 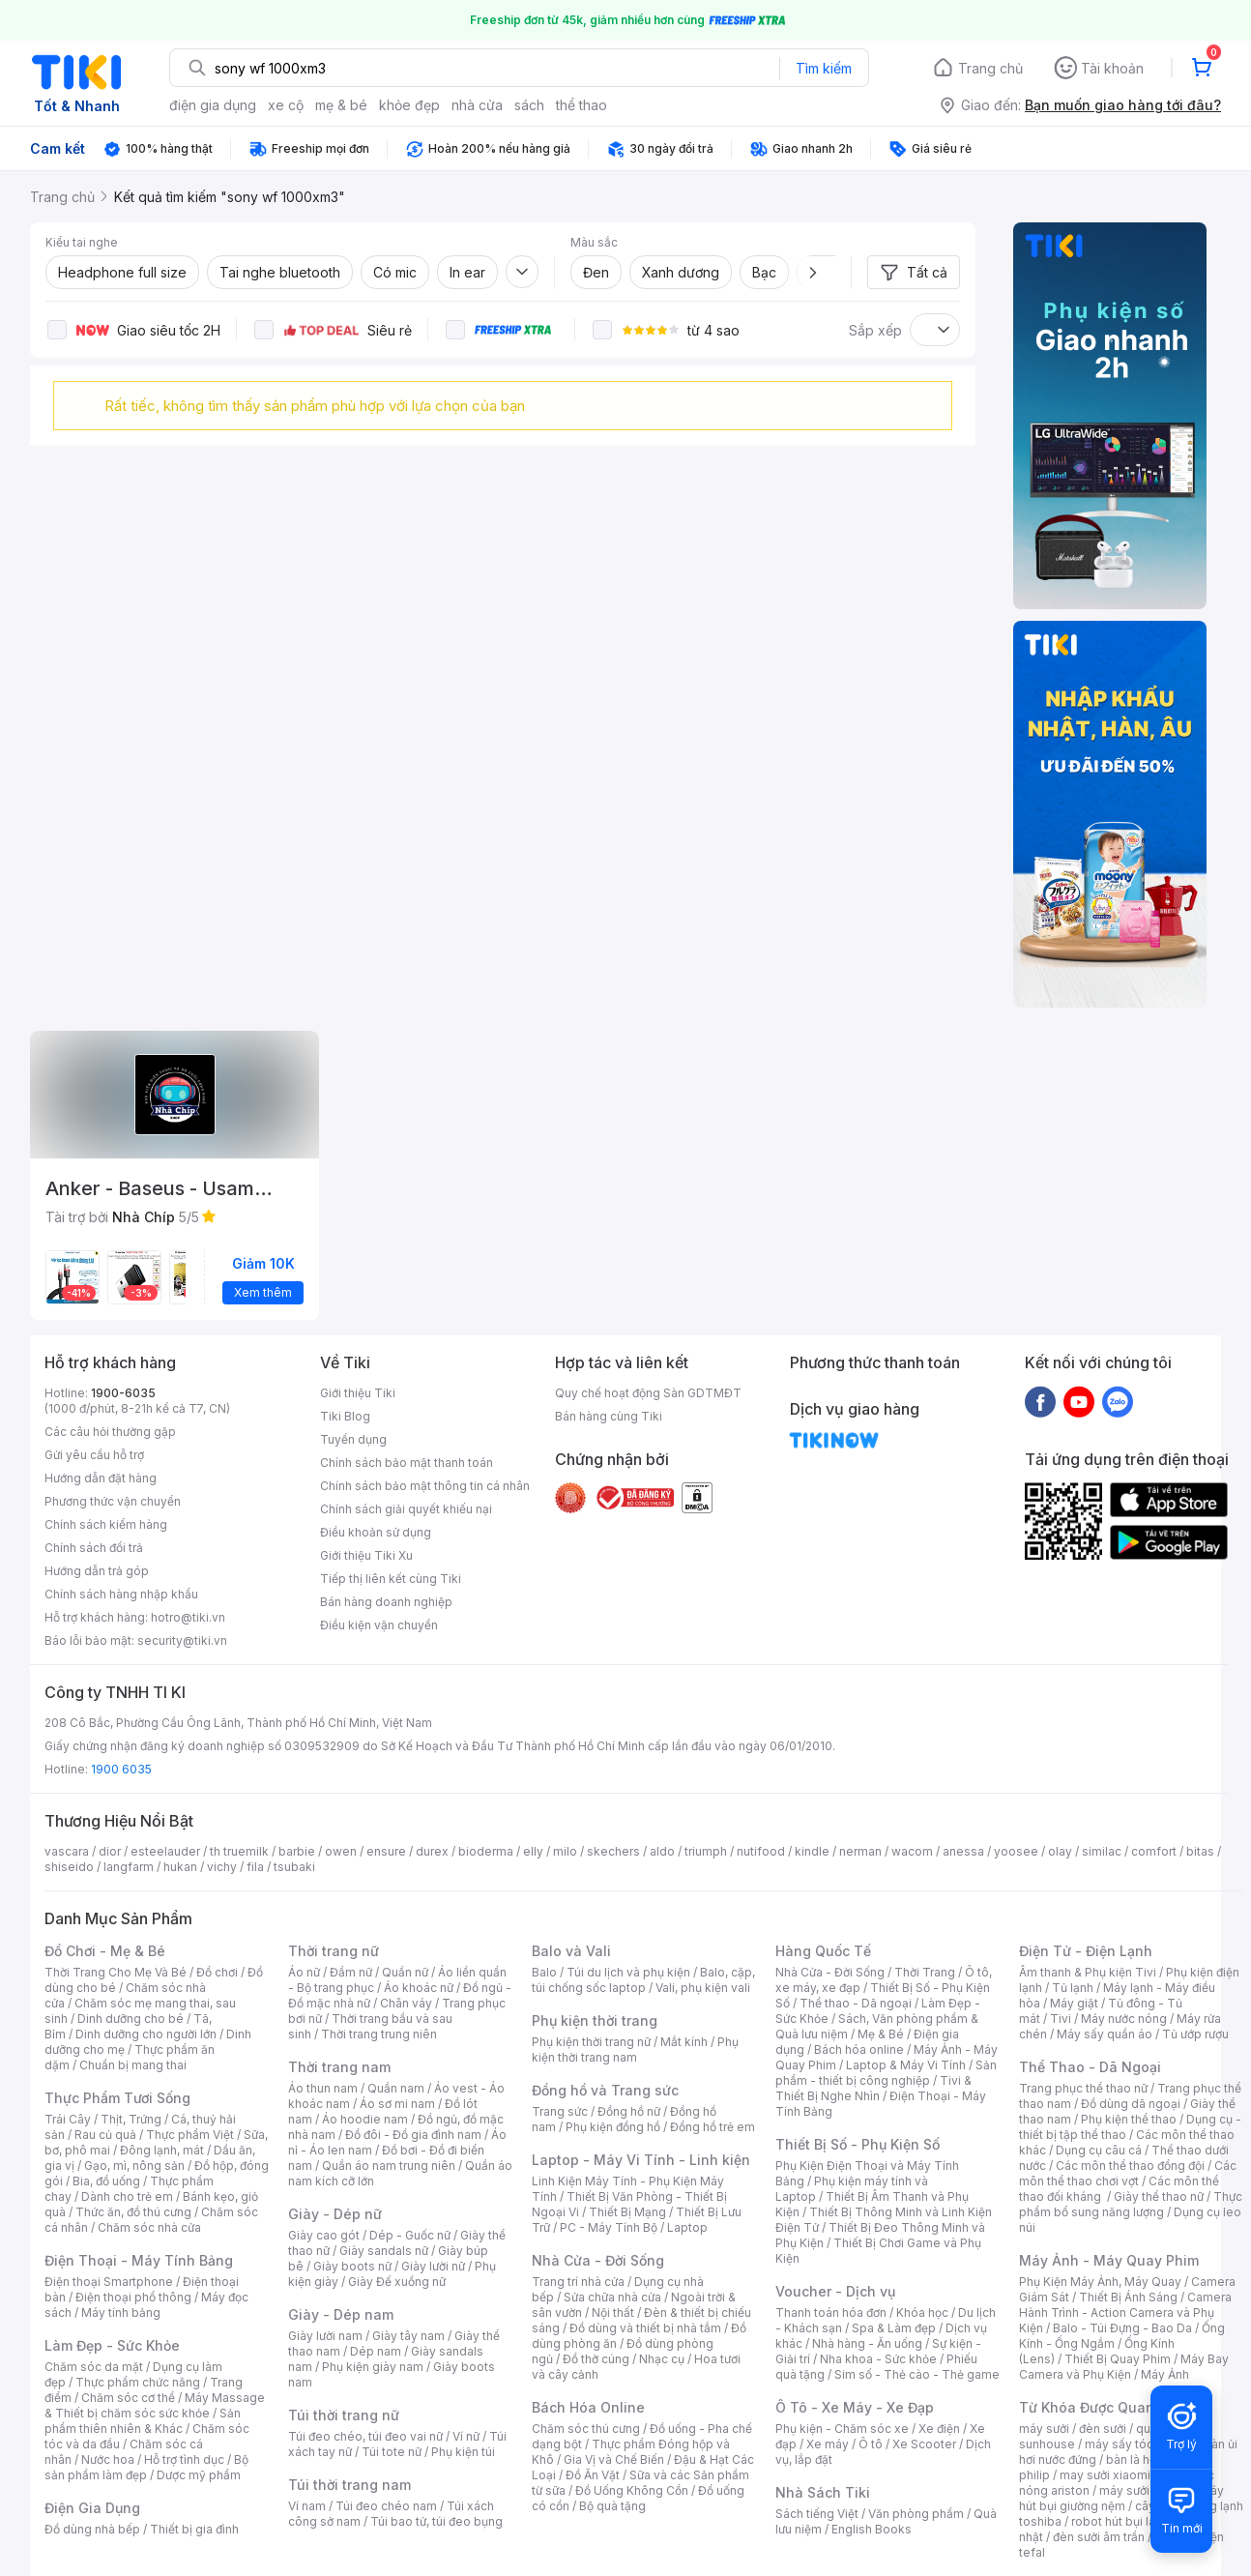 What do you see at coordinates (128, 1866) in the screenshot?
I see `langfarm` at bounding box center [128, 1866].